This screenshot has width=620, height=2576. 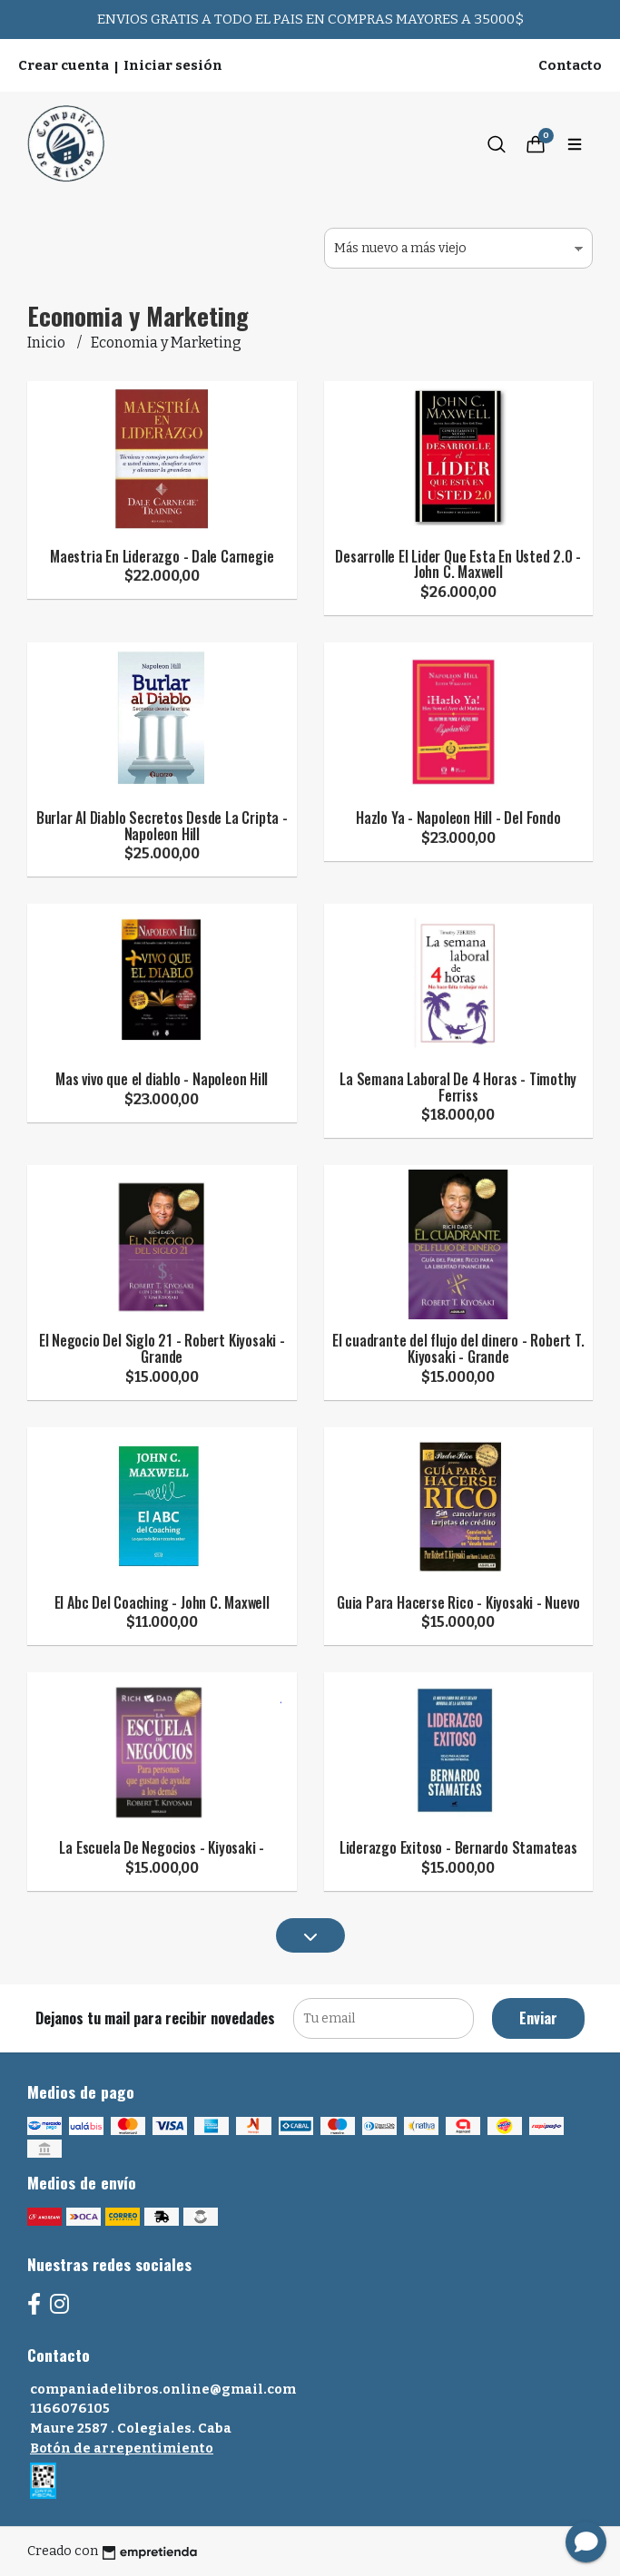 I want to click on El cuadrante del flujo del dinero - Robert T. Kiyosaki - Grande, so click(x=458, y=1348).